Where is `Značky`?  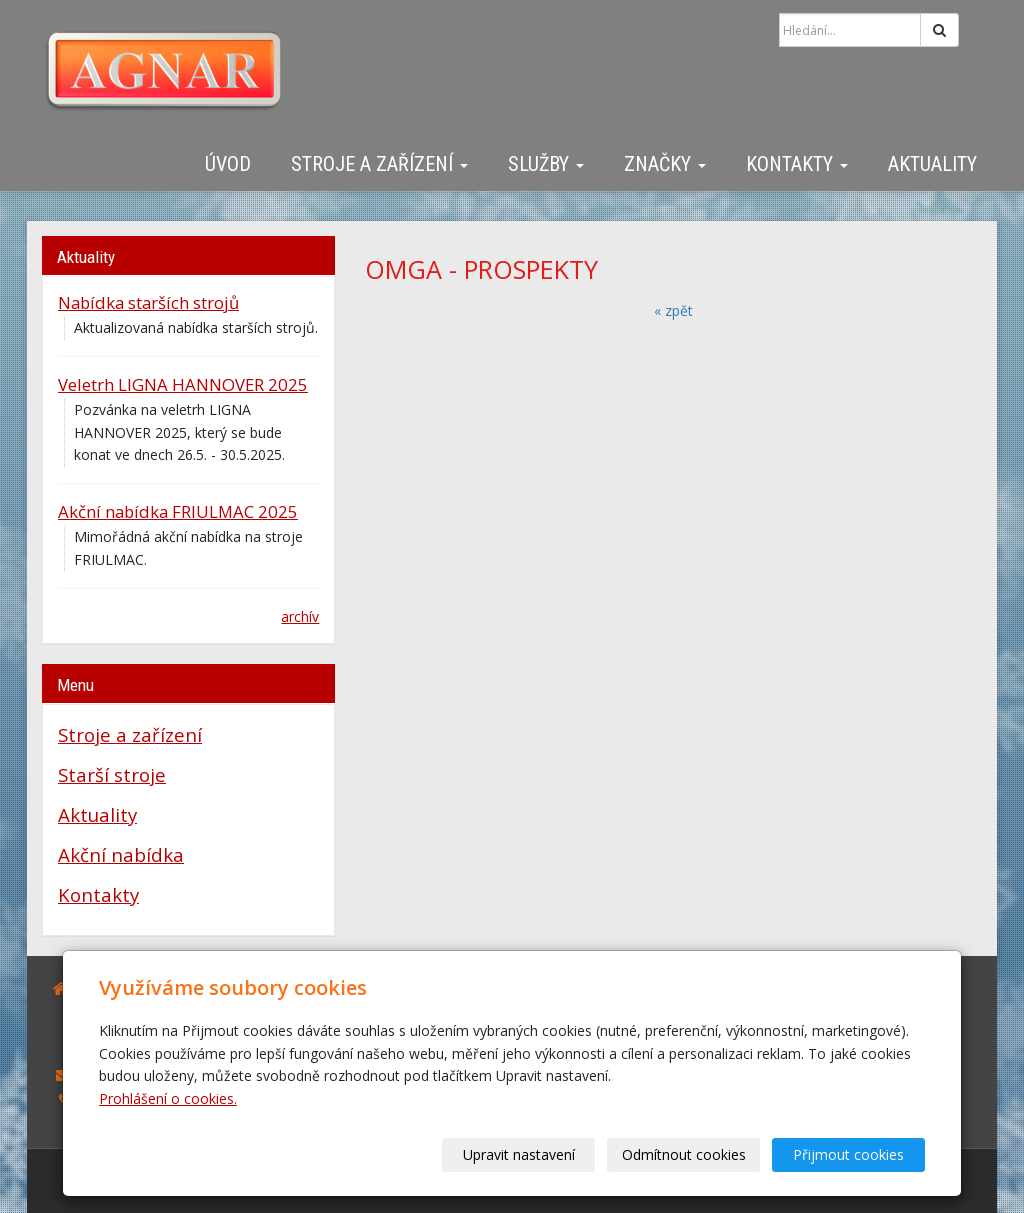
Značky is located at coordinates (665, 164).